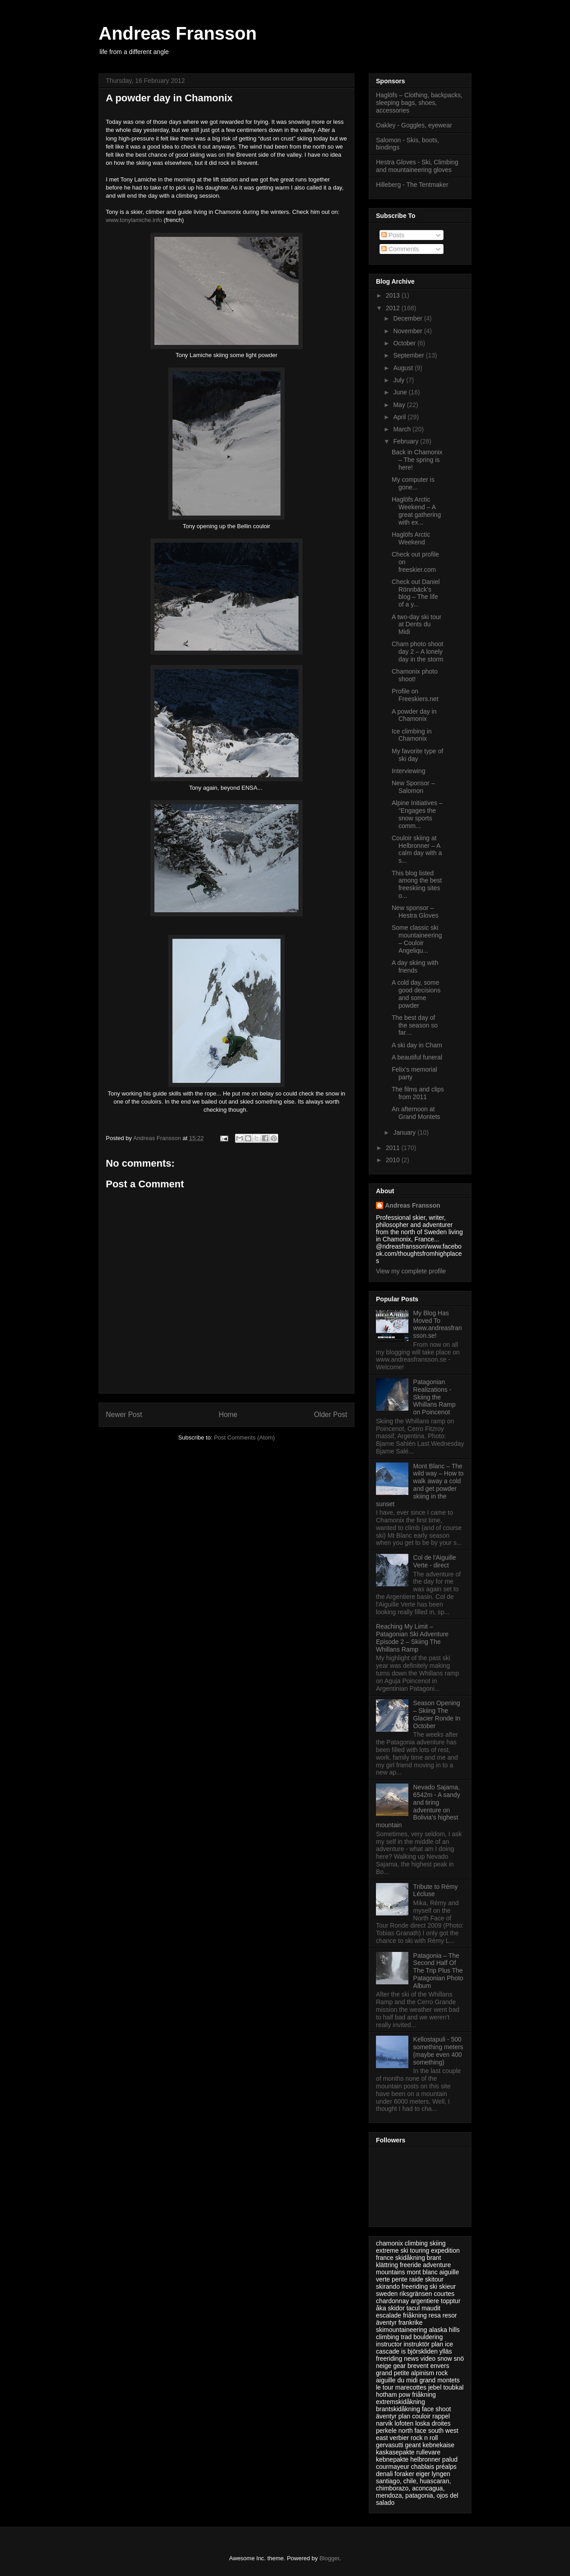  I want to click on Interviewing, so click(408, 770).